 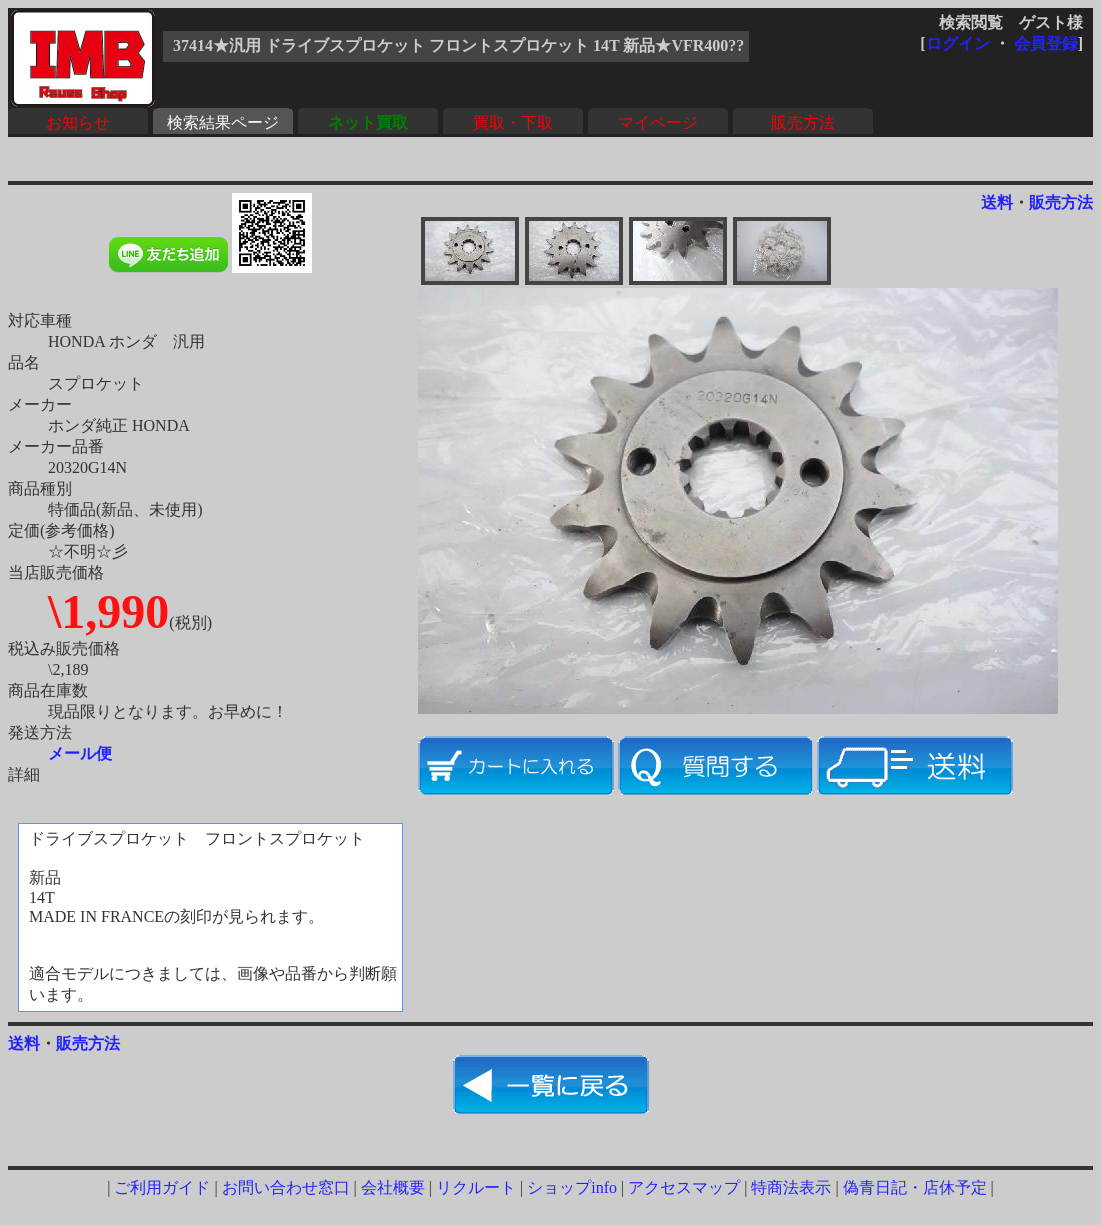 What do you see at coordinates (223, 122) in the screenshot?
I see `検索結果ページ` at bounding box center [223, 122].